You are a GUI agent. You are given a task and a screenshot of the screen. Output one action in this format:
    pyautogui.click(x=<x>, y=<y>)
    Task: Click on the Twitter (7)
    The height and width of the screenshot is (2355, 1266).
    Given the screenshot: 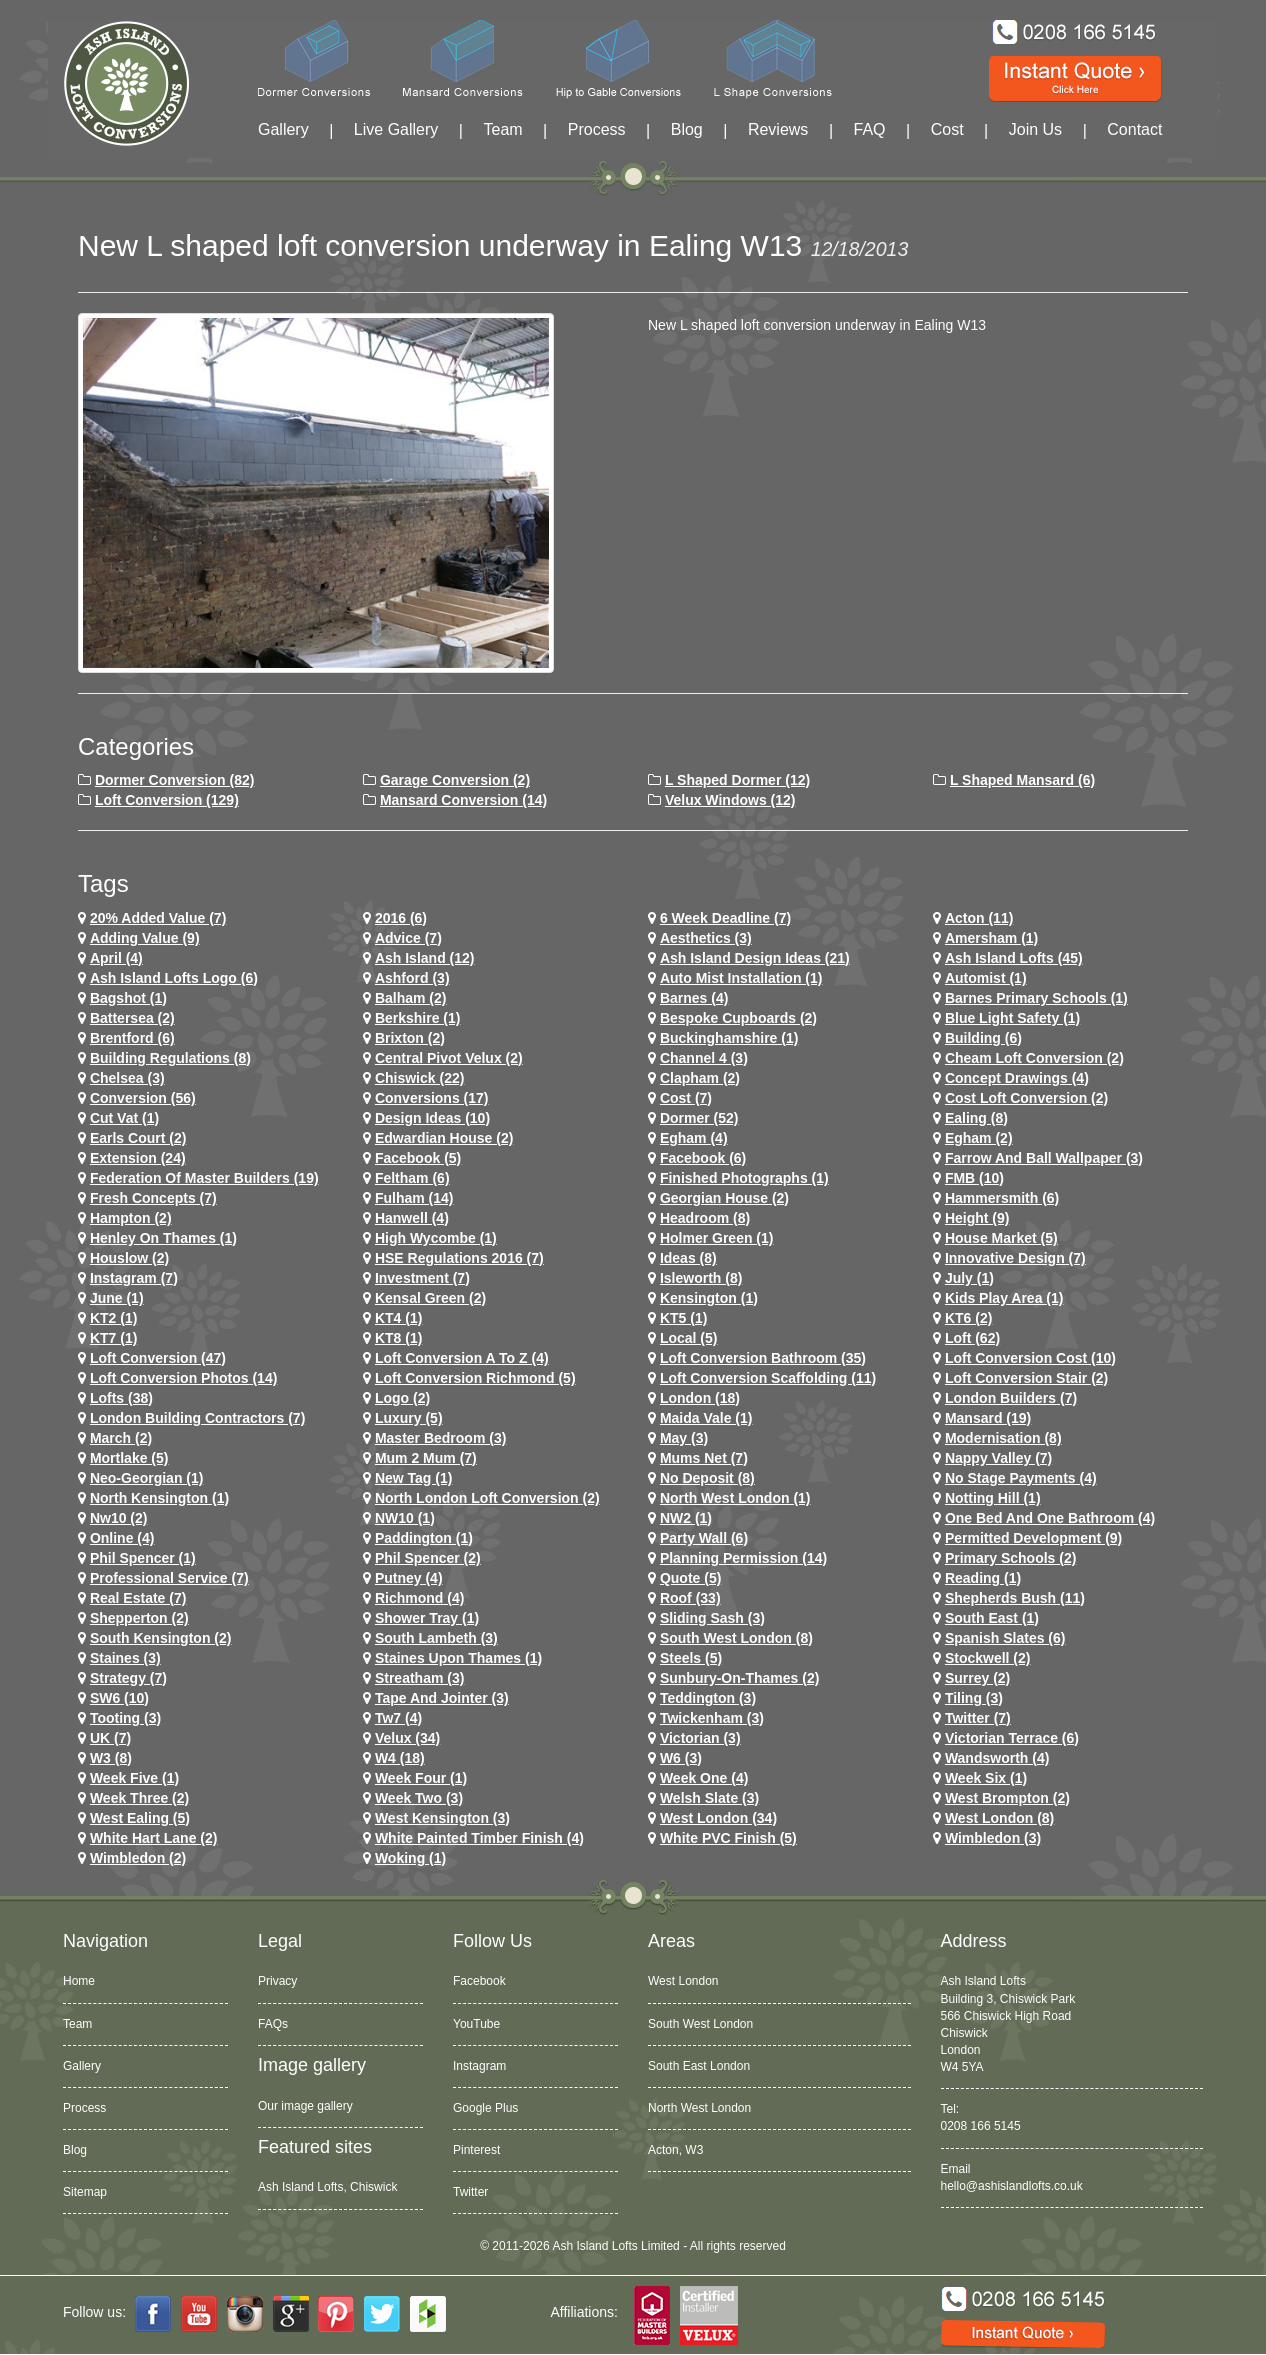 What is the action you would take?
    pyautogui.click(x=978, y=1718)
    